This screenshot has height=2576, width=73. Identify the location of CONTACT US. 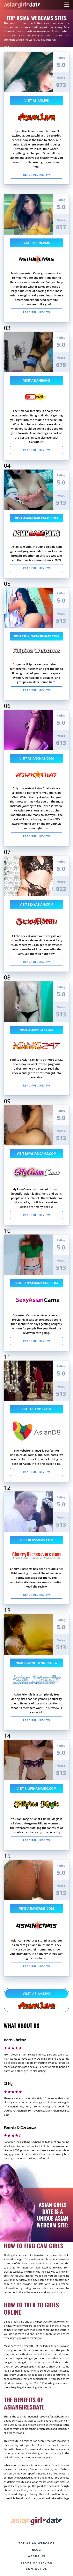
(36, 2569).